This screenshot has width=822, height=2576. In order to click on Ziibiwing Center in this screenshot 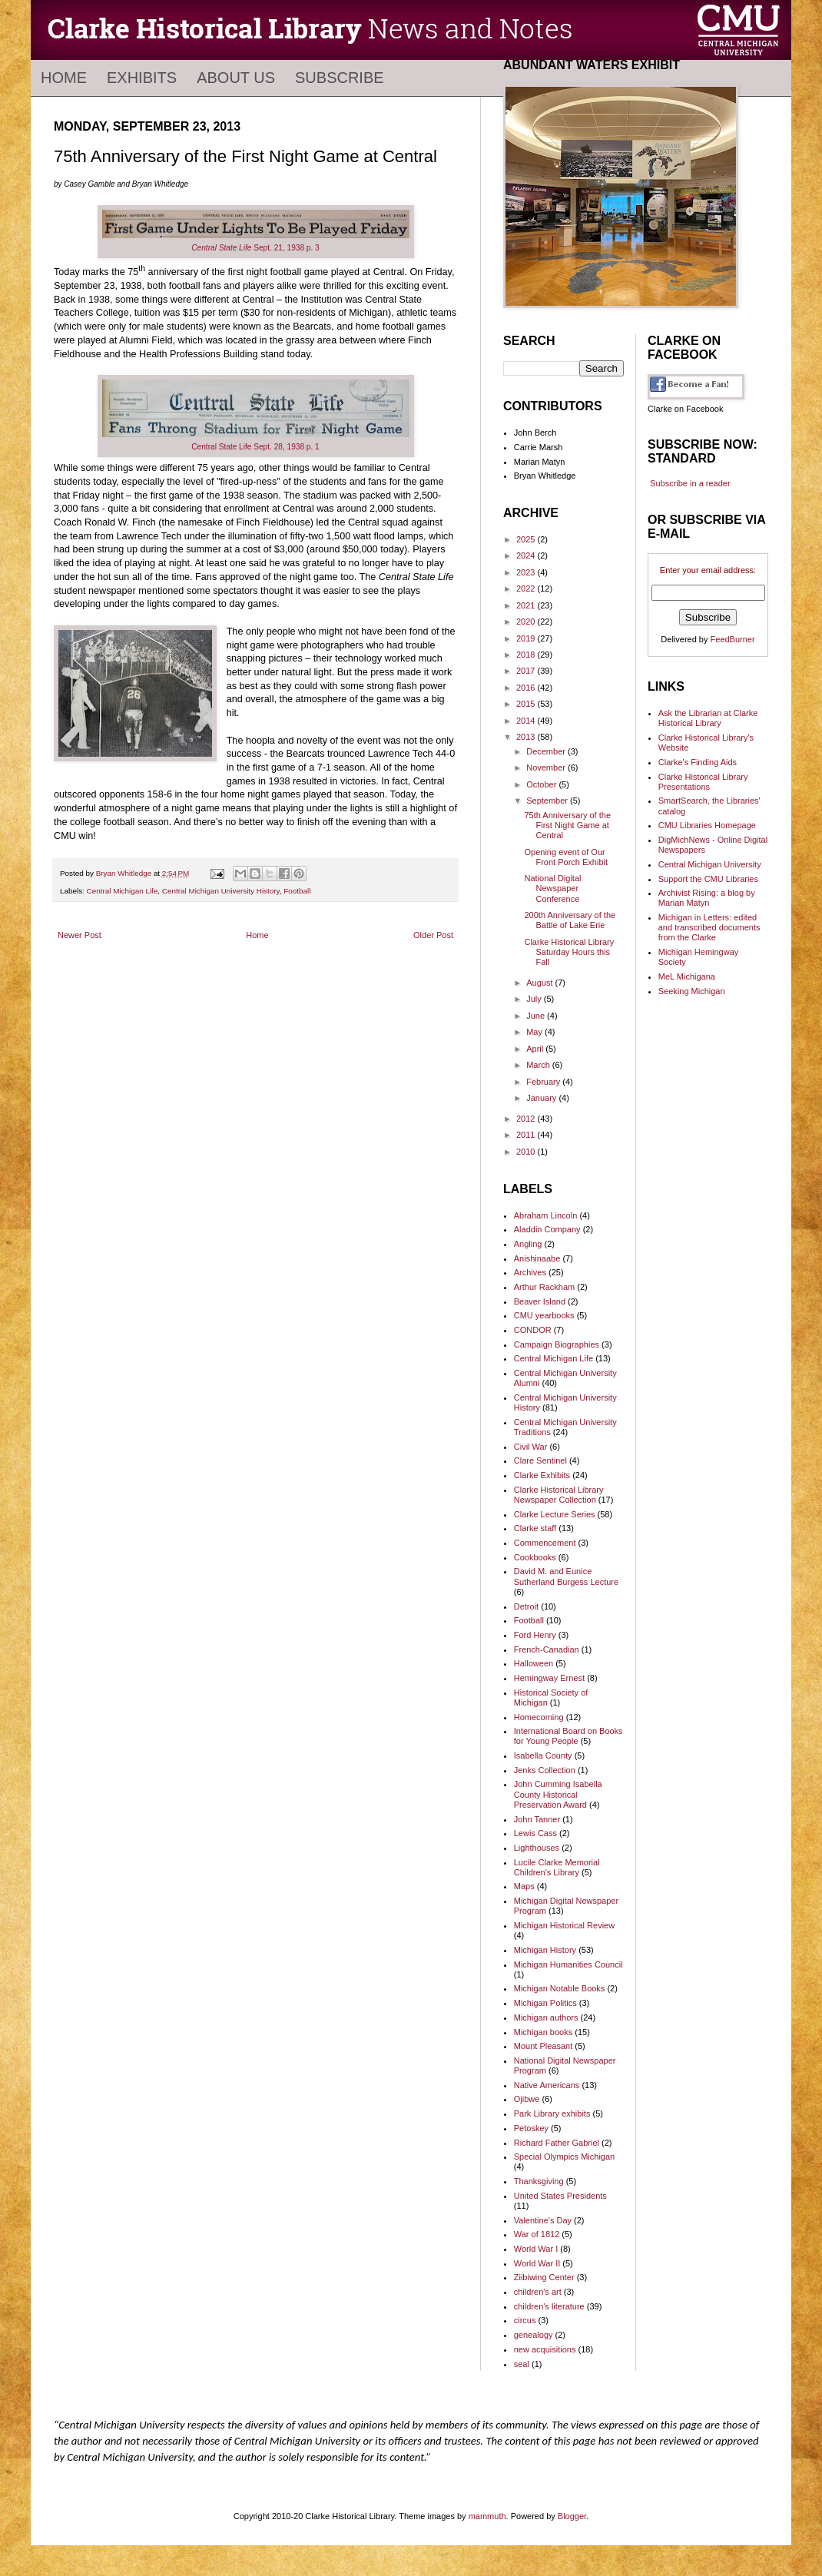, I will do `click(544, 2277)`.